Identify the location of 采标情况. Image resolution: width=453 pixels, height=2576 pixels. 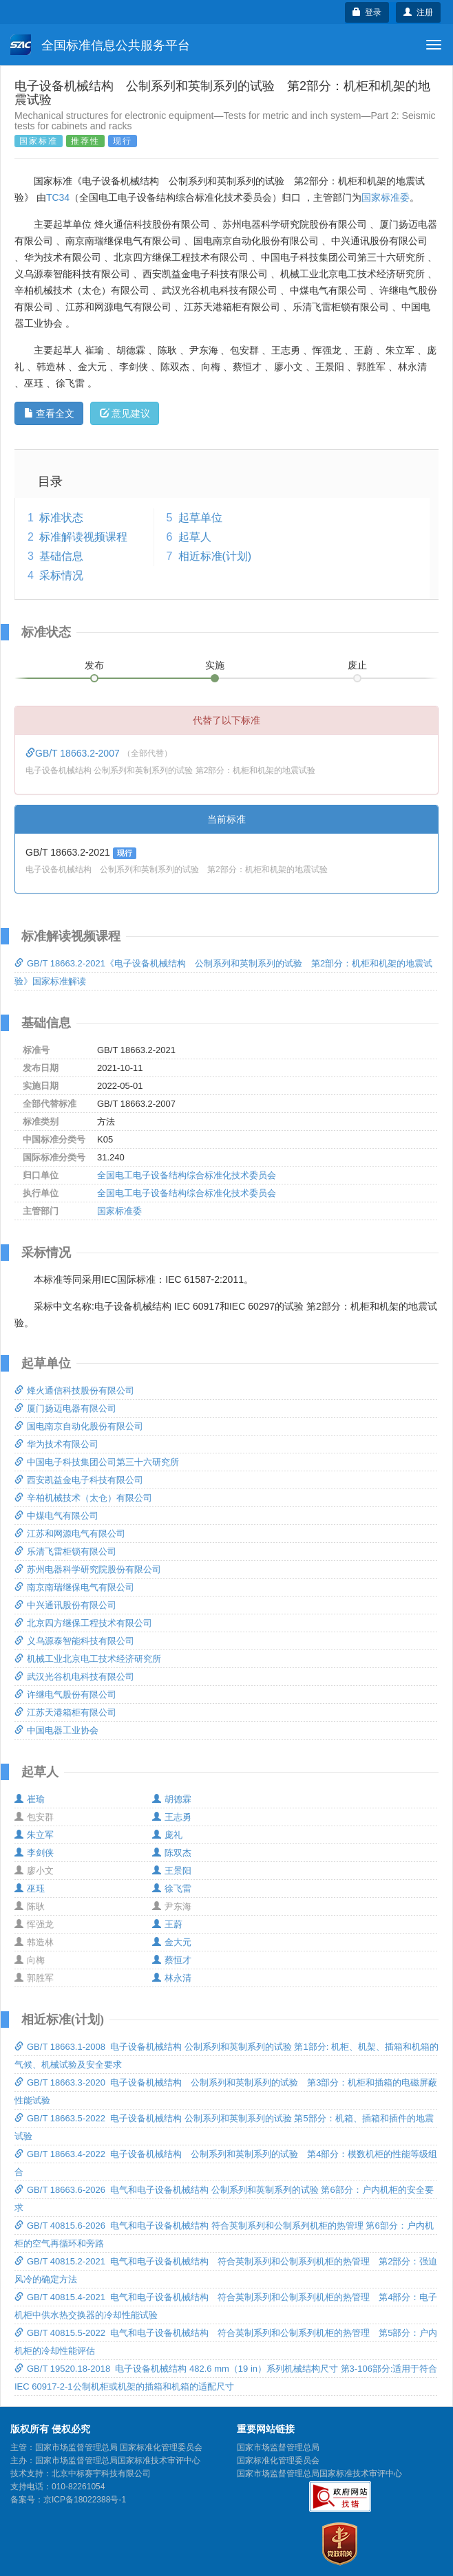
(61, 575).